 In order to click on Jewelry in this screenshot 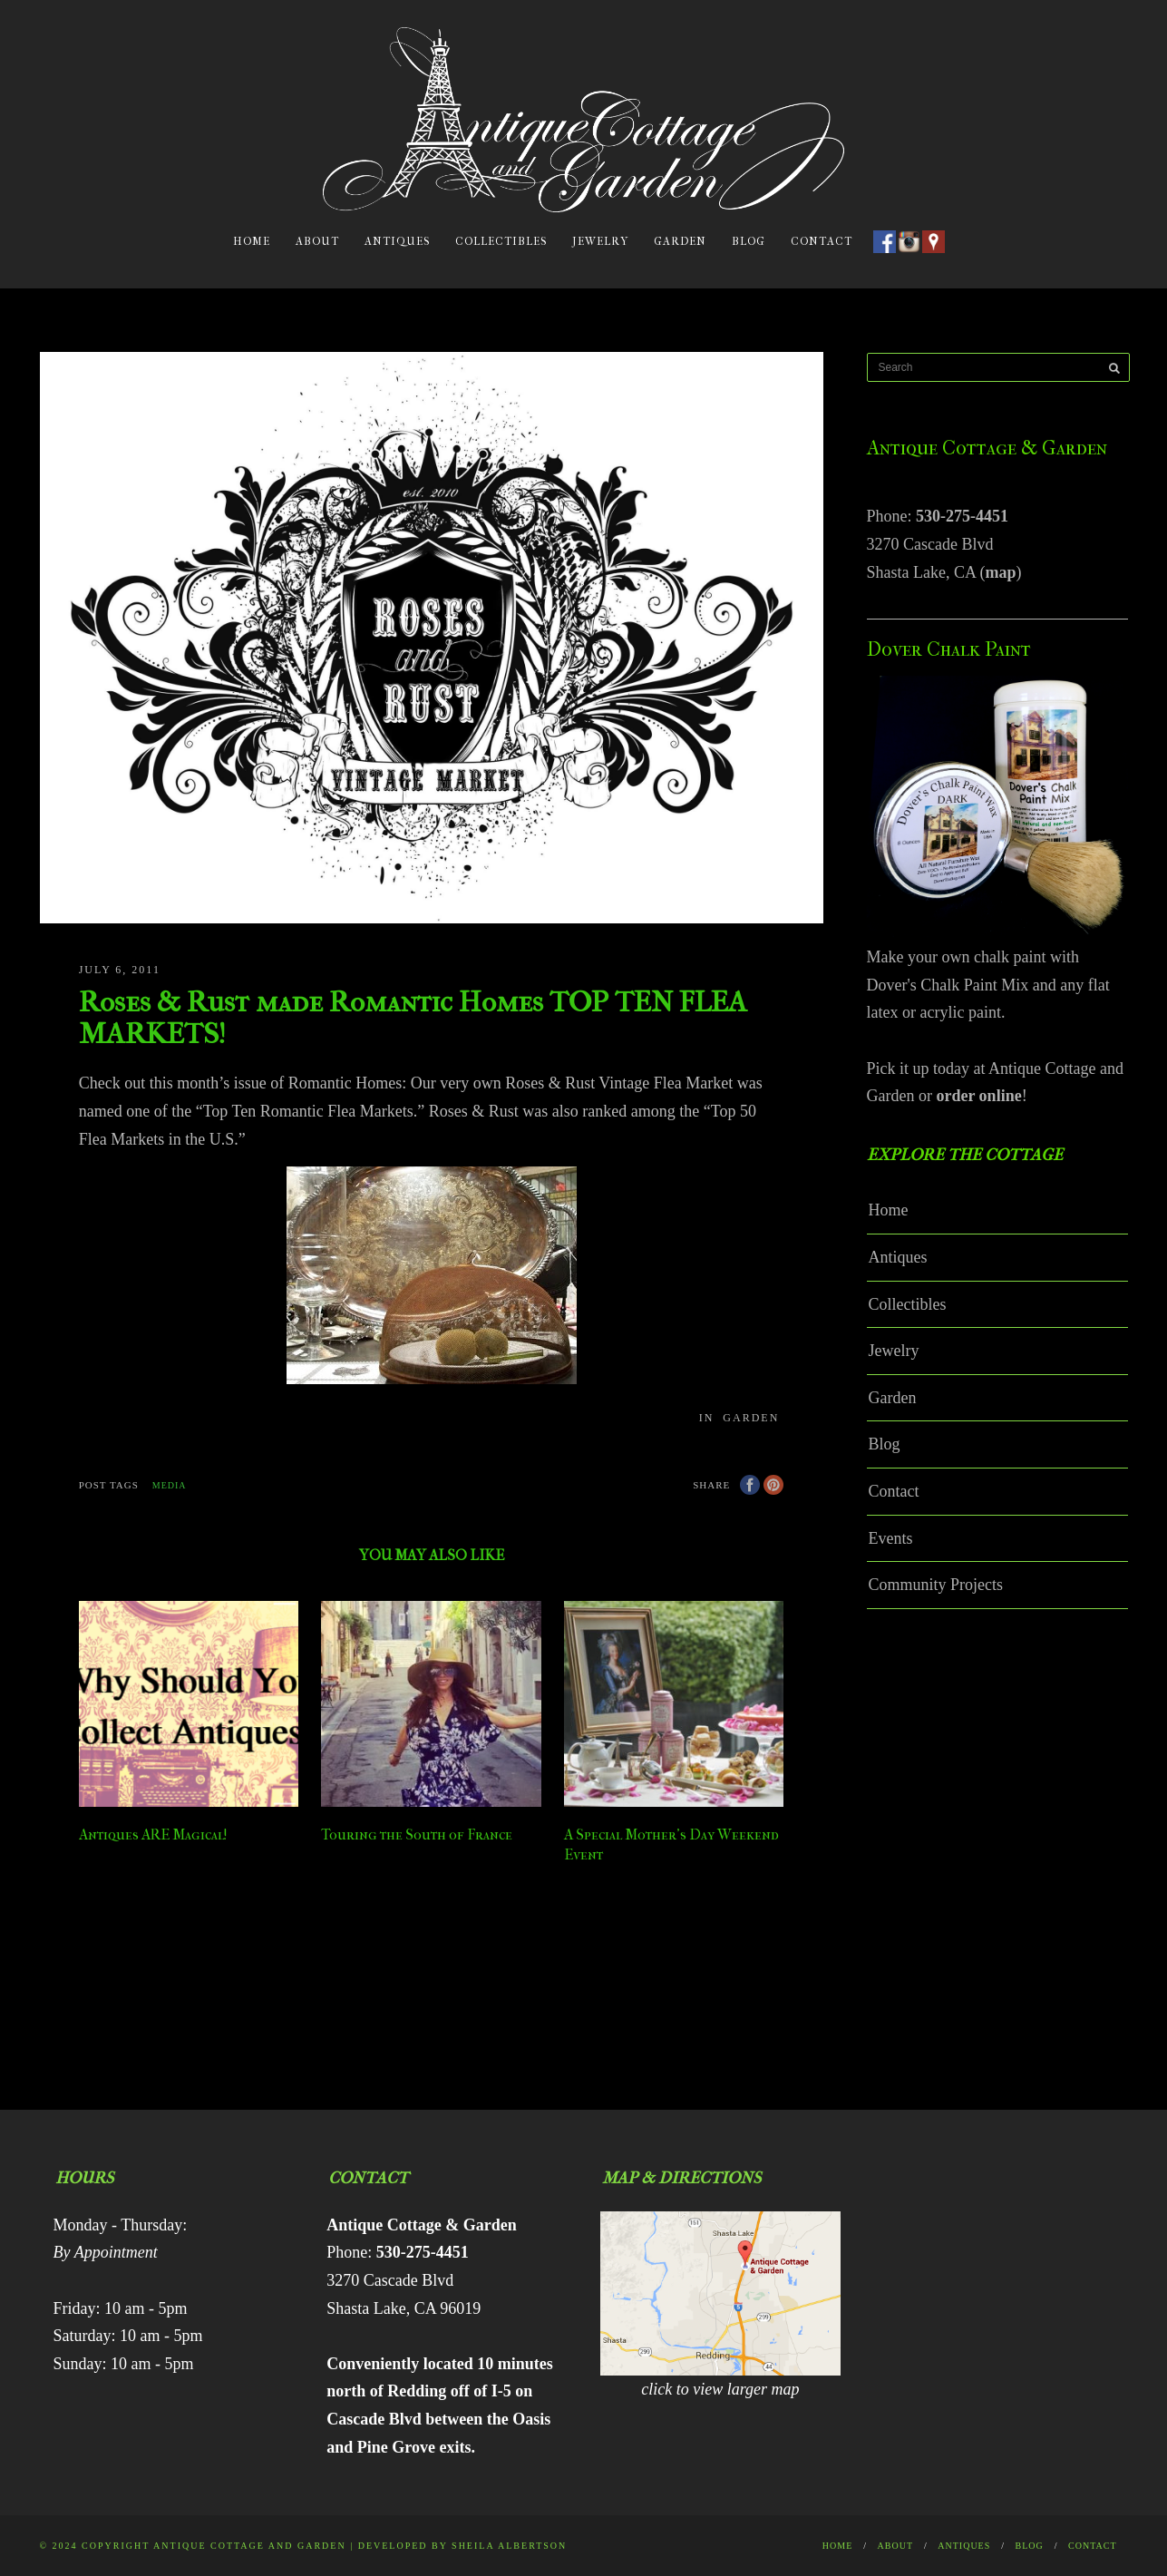, I will do `click(600, 241)`.